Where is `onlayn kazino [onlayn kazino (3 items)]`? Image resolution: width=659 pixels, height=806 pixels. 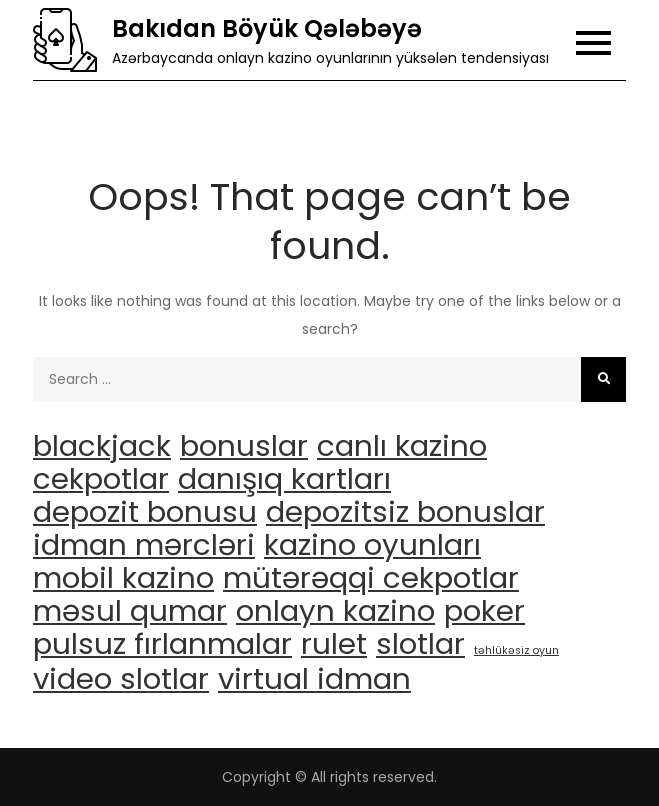
onlayn kazino [onlayn kazino (3 items)] is located at coordinates (335, 611).